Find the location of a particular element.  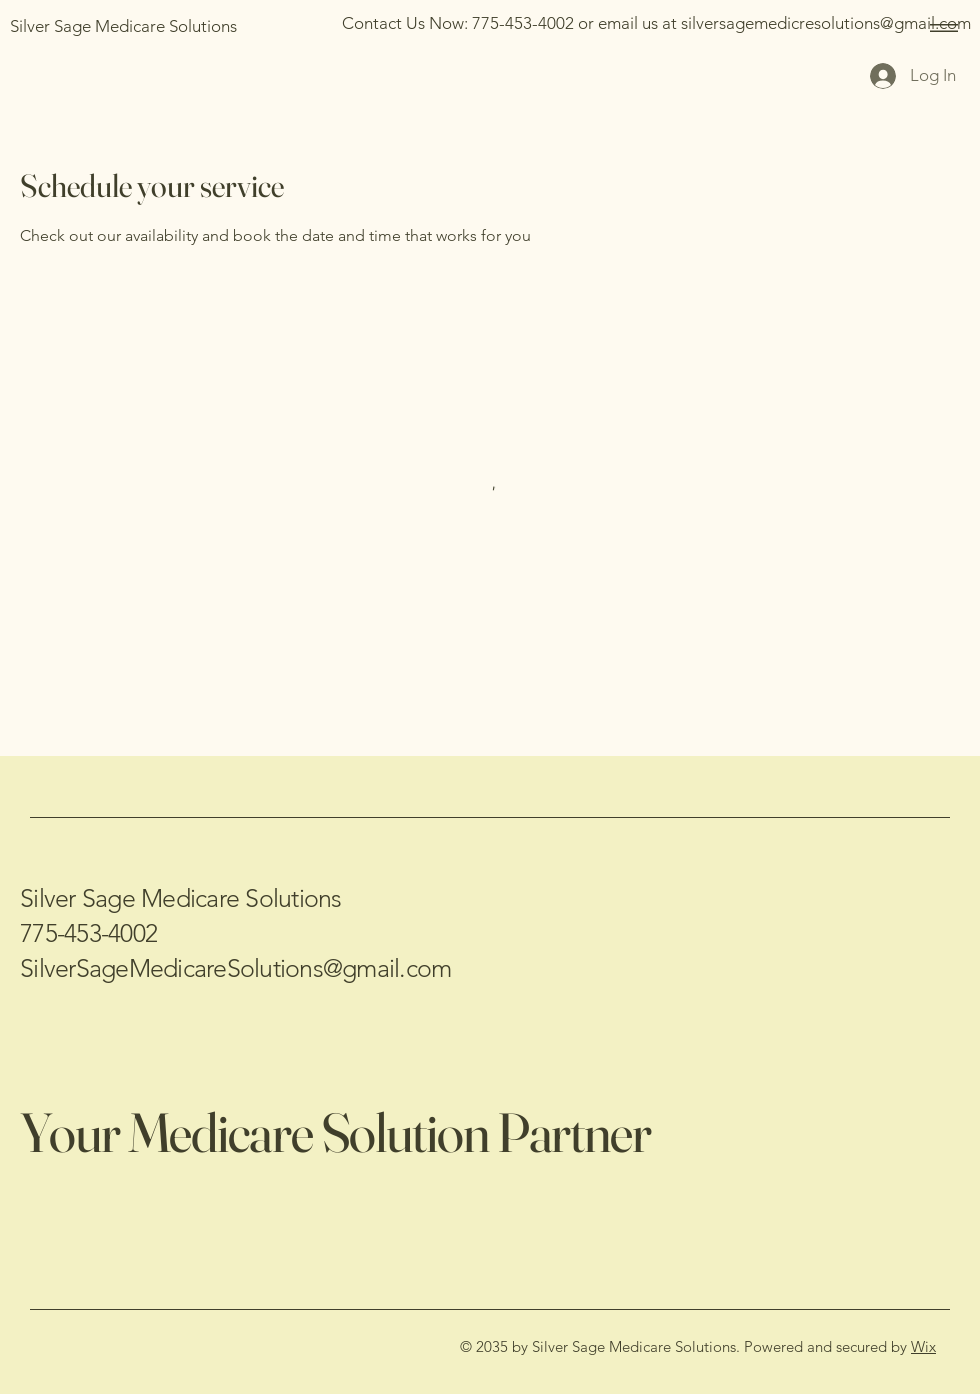

Your Medicare Solution Partner is located at coordinates (335, 1132).